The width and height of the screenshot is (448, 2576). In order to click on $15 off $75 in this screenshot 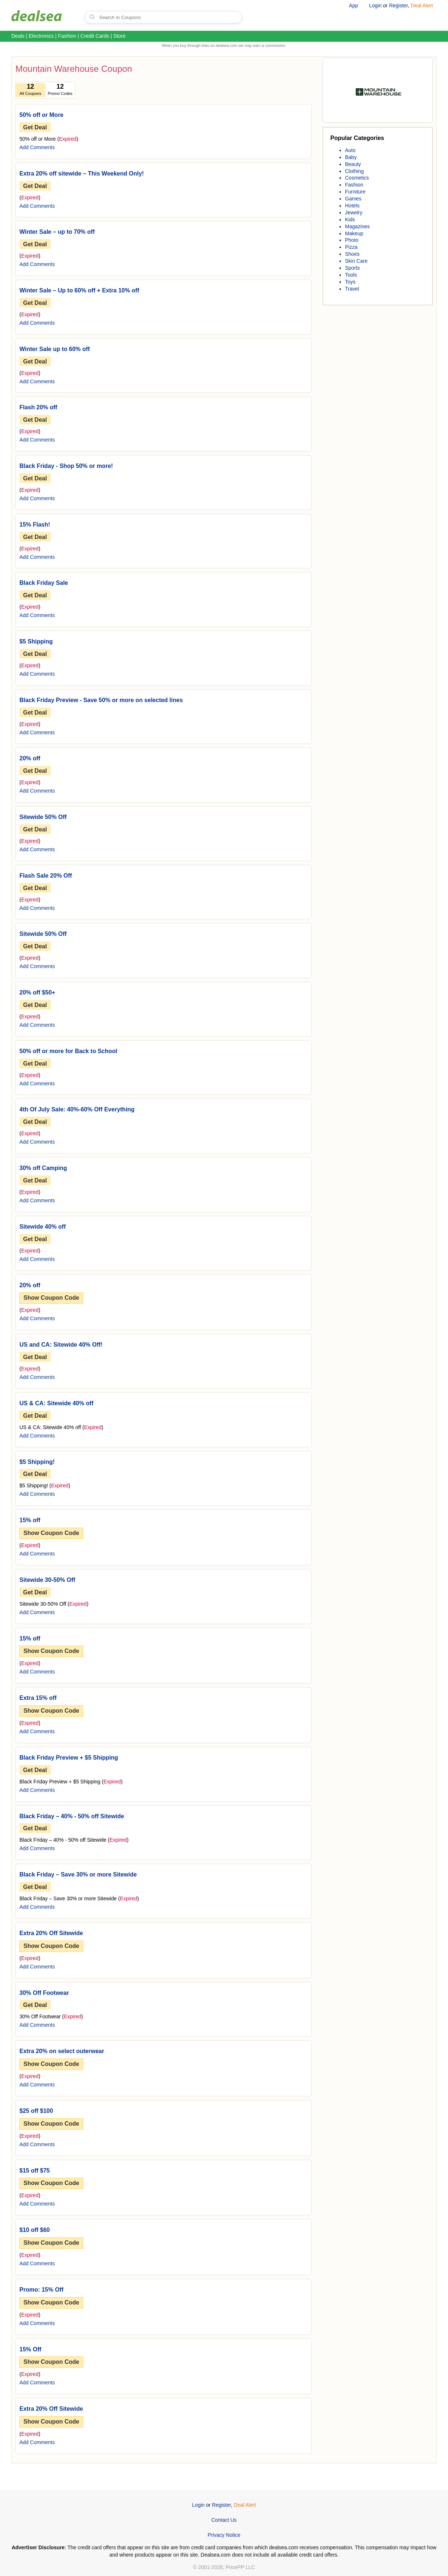, I will do `click(34, 2170)`.